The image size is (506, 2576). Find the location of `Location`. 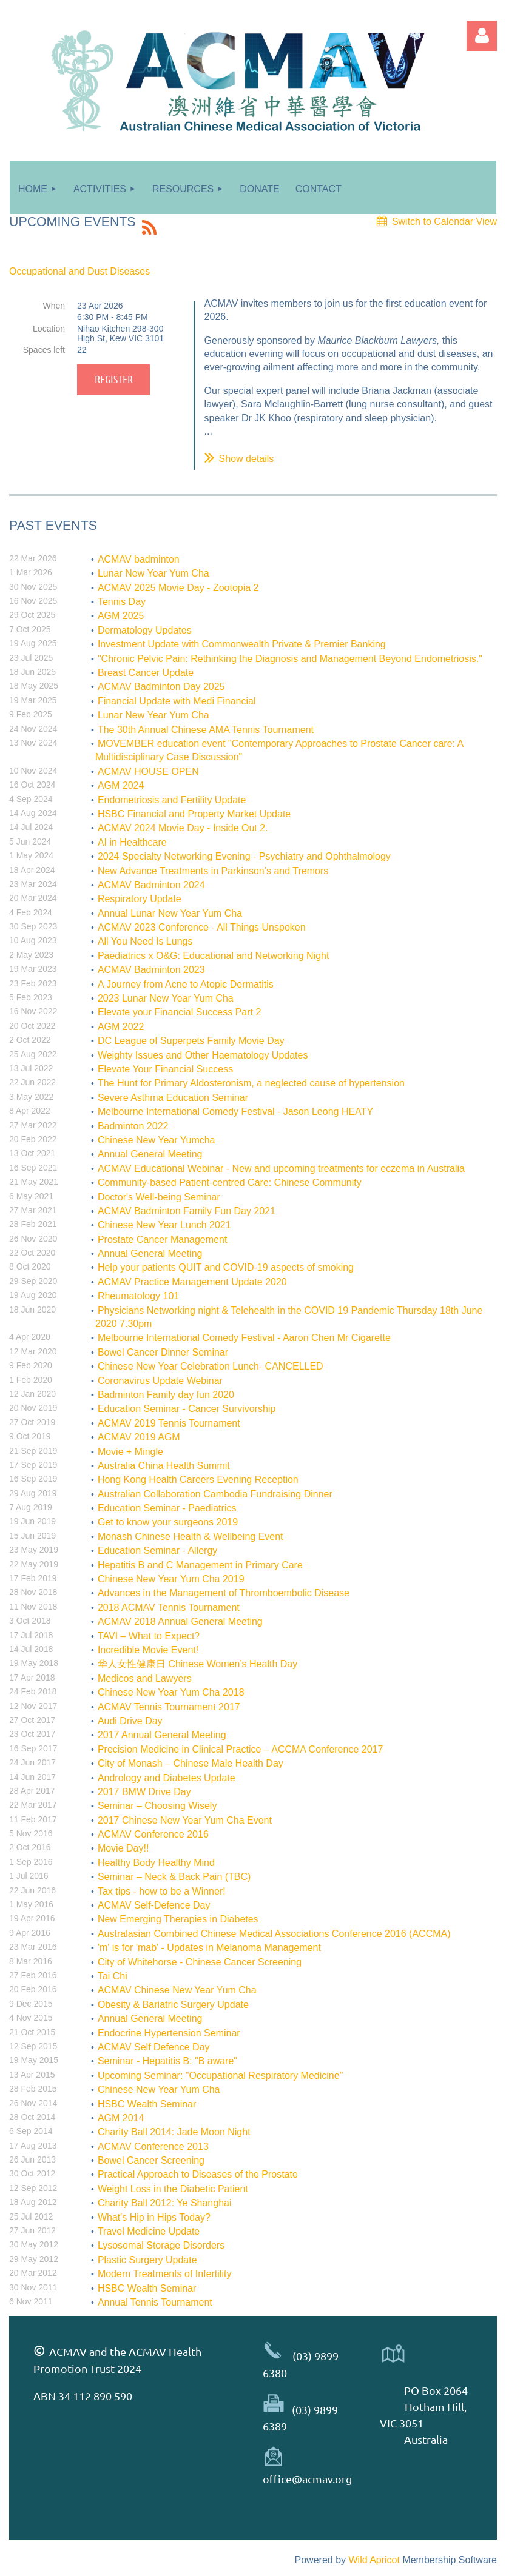

Location is located at coordinates (49, 328).